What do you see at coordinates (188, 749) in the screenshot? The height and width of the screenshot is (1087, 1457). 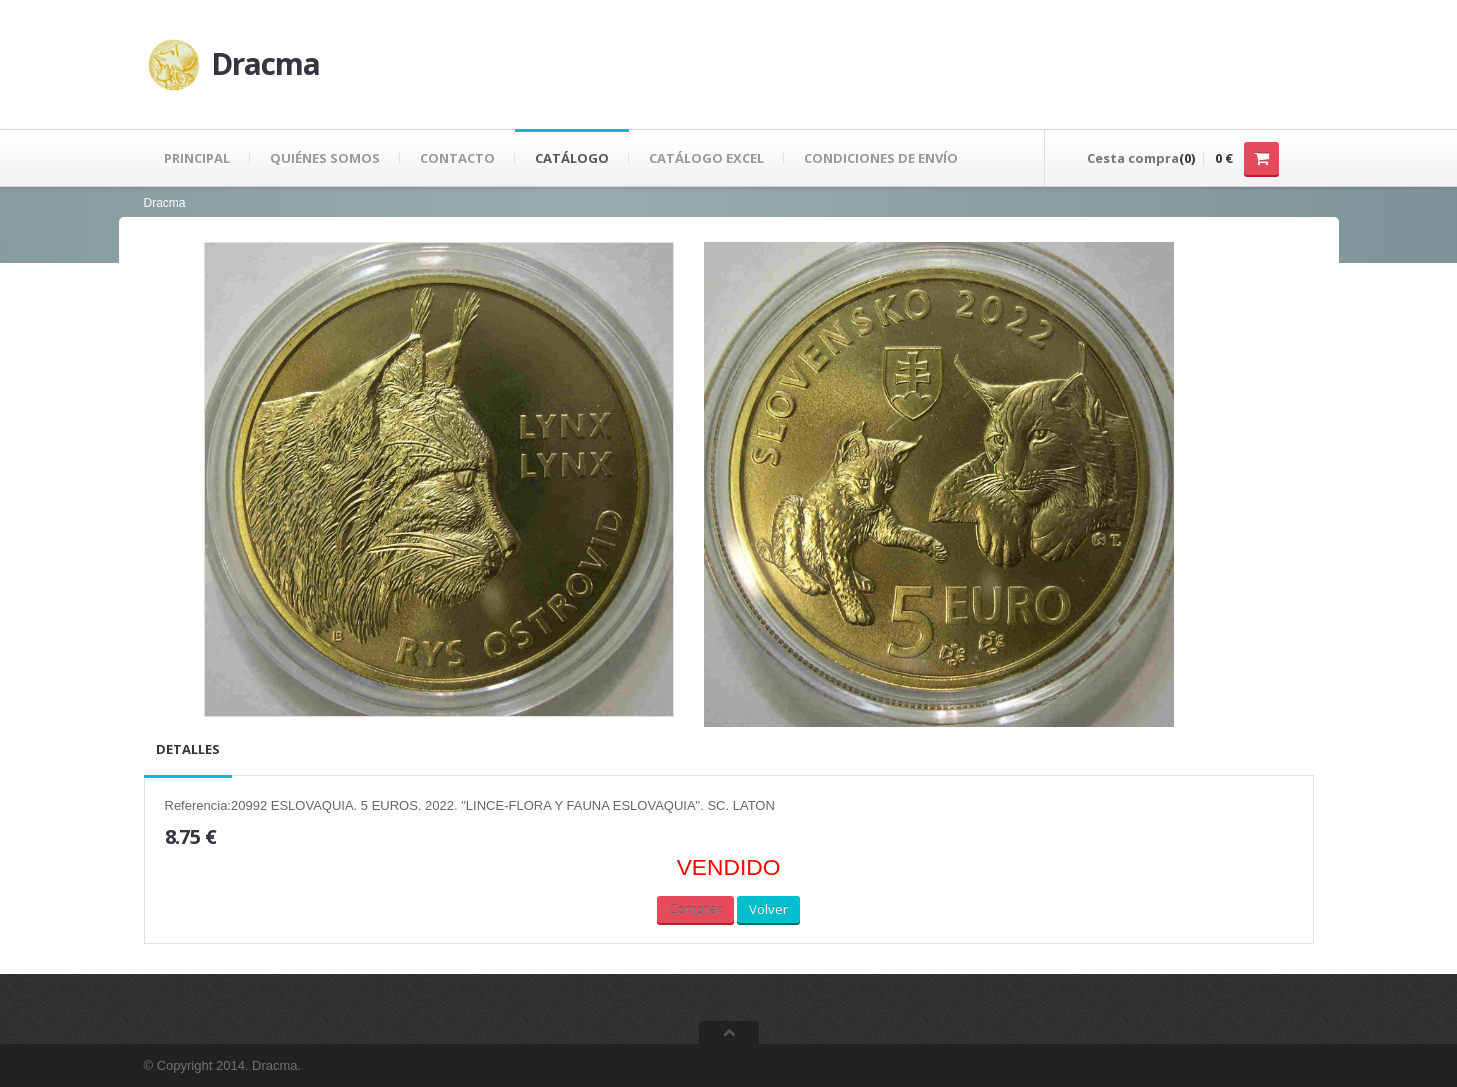 I see `Detalles` at bounding box center [188, 749].